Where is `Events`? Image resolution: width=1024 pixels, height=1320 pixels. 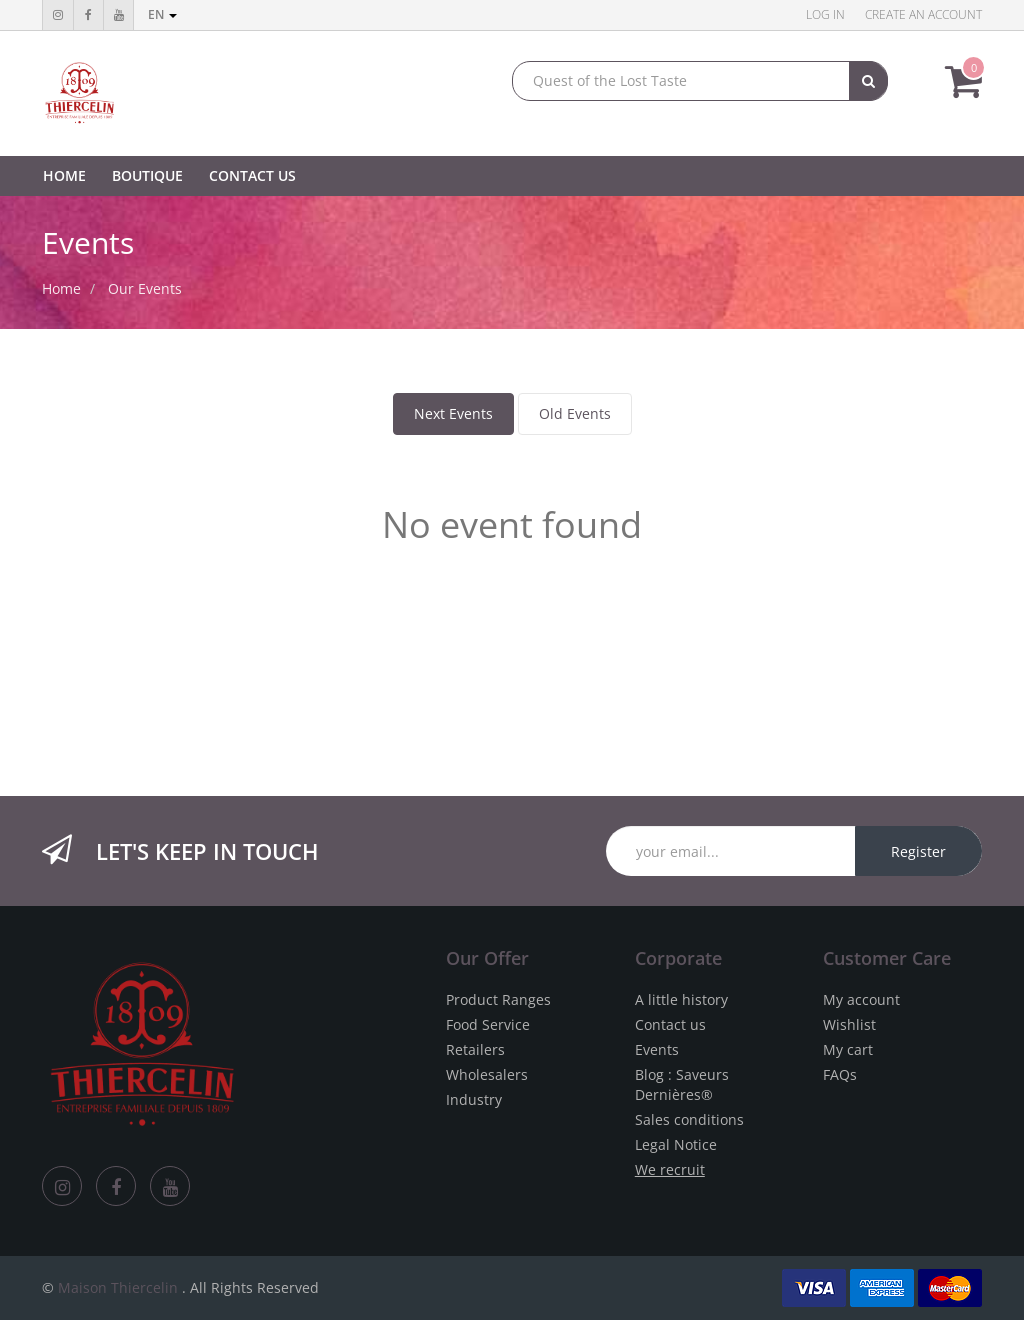 Events is located at coordinates (657, 1049).